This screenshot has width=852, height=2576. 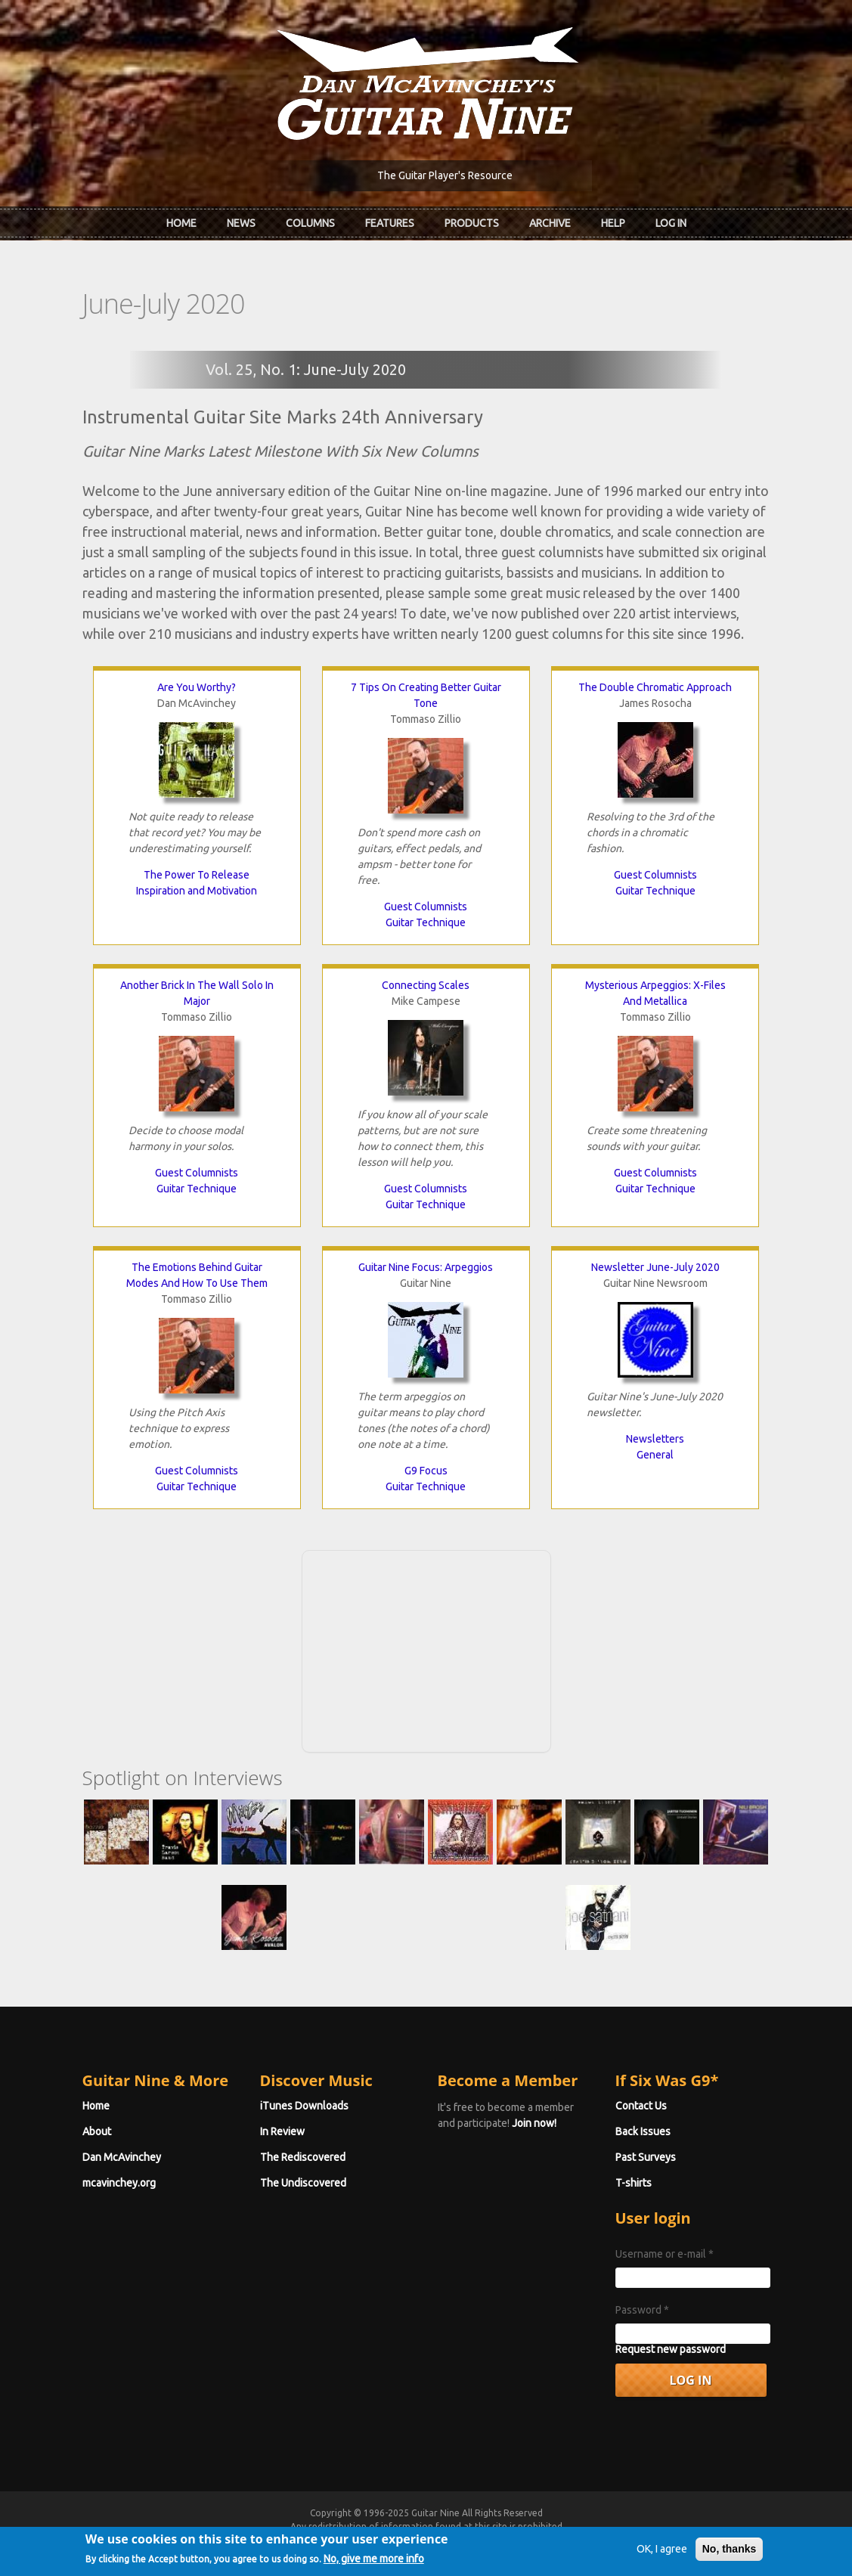 What do you see at coordinates (389, 223) in the screenshot?
I see `Features` at bounding box center [389, 223].